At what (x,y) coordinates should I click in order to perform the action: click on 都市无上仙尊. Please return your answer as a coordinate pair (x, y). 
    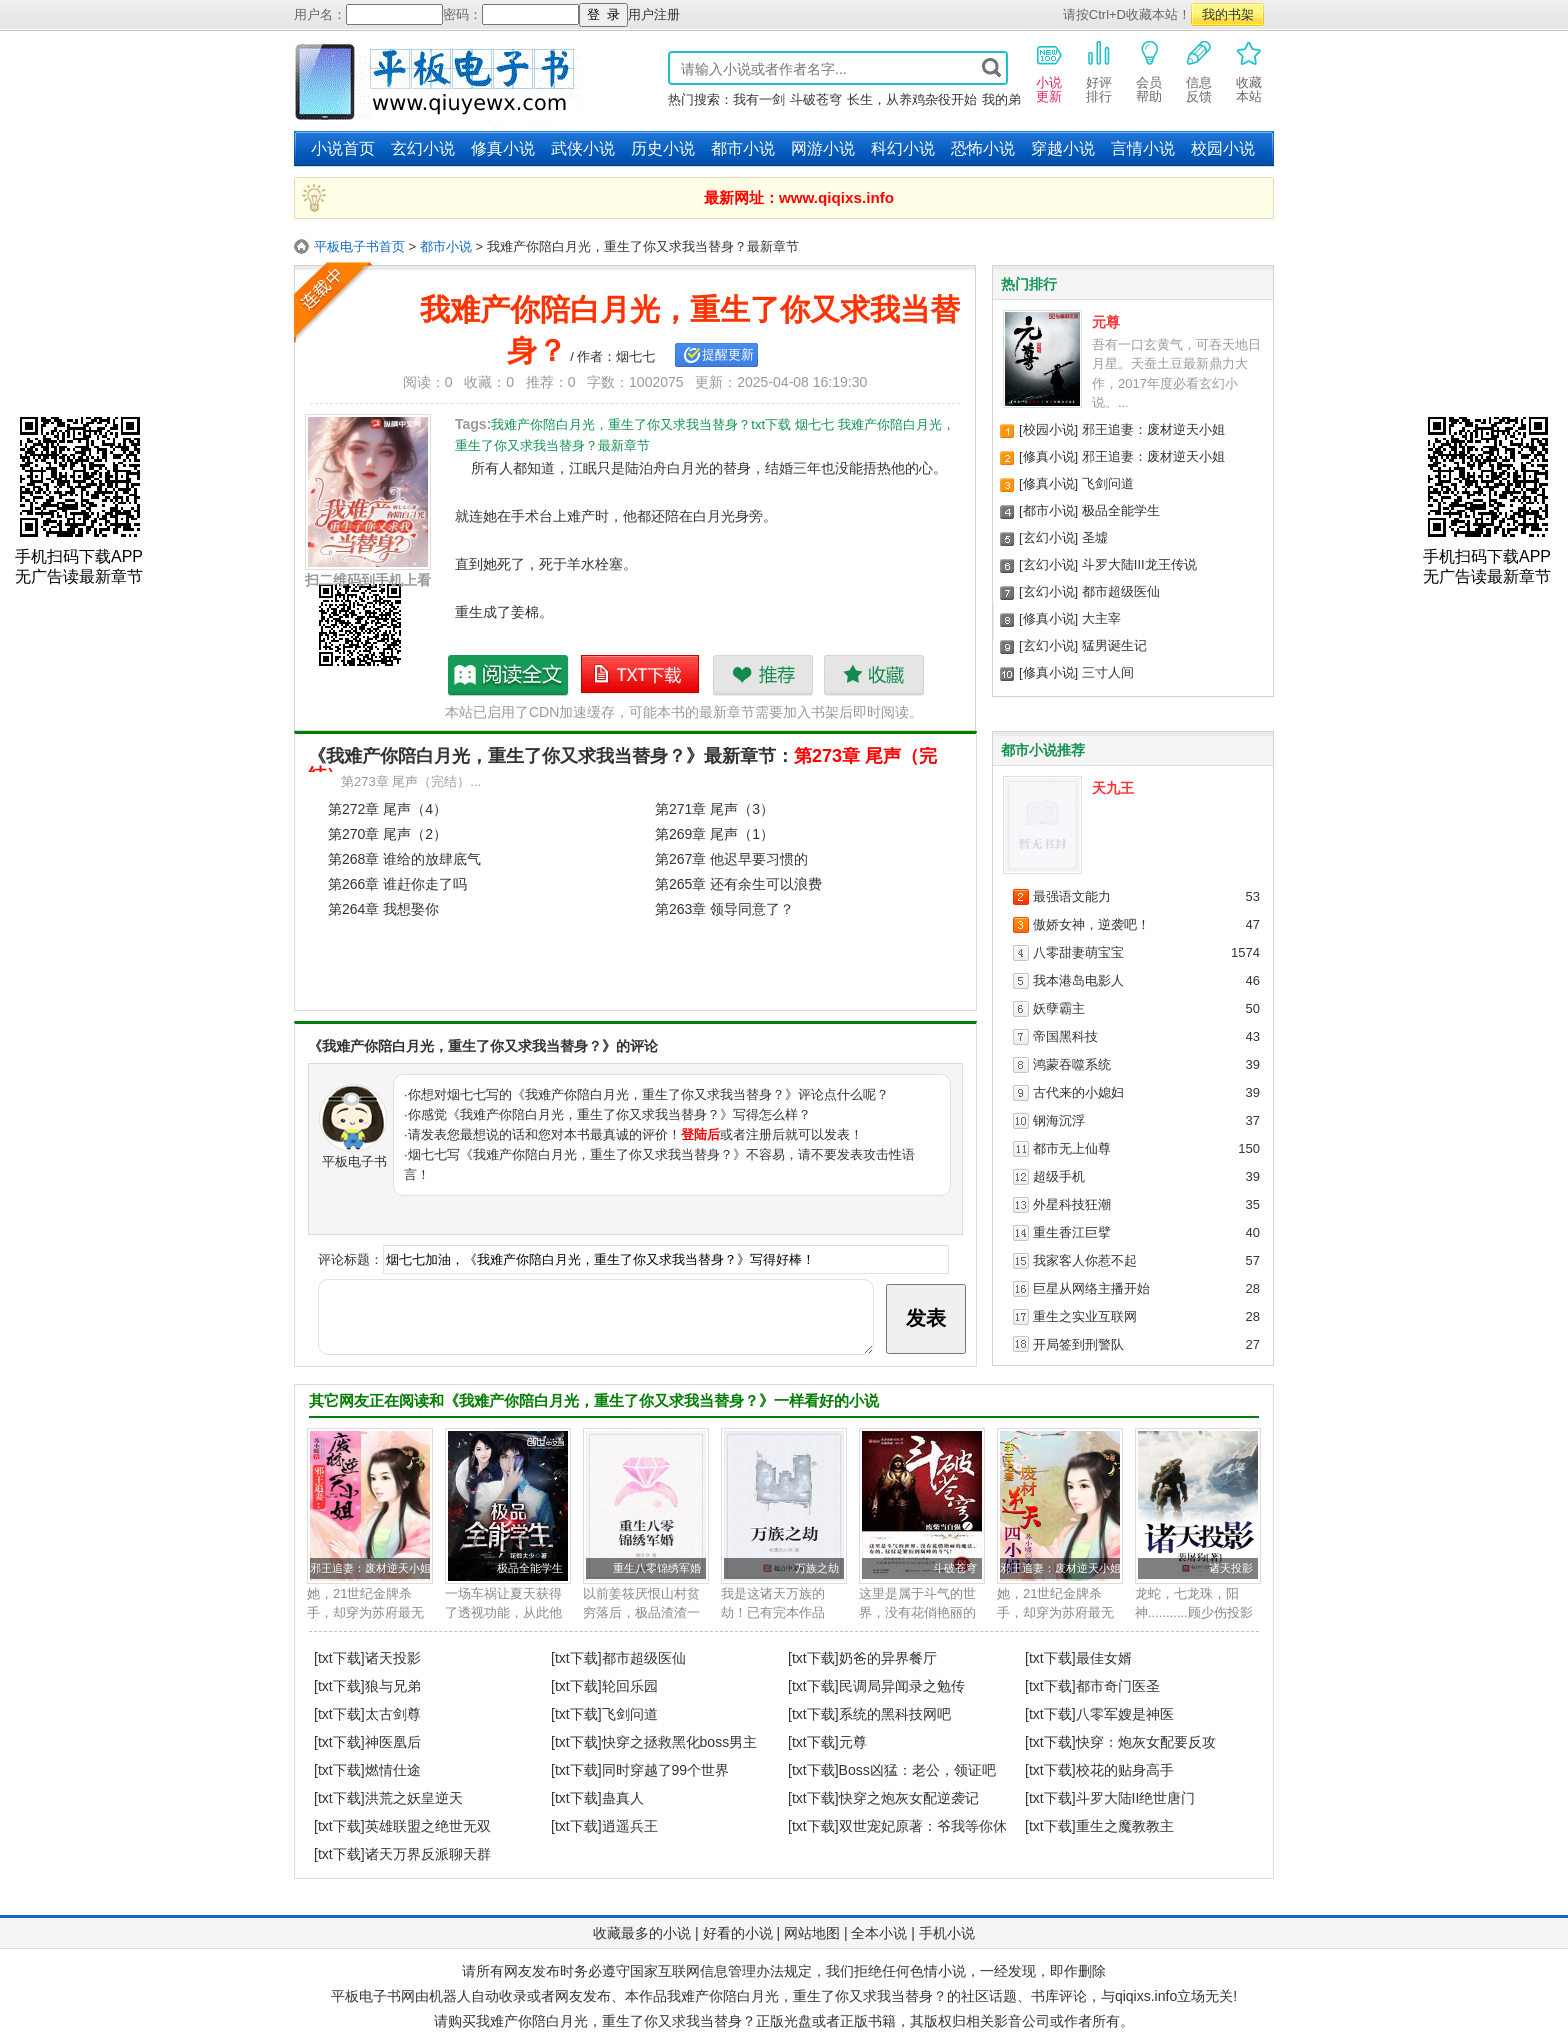
    Looking at the image, I should click on (1072, 1148).